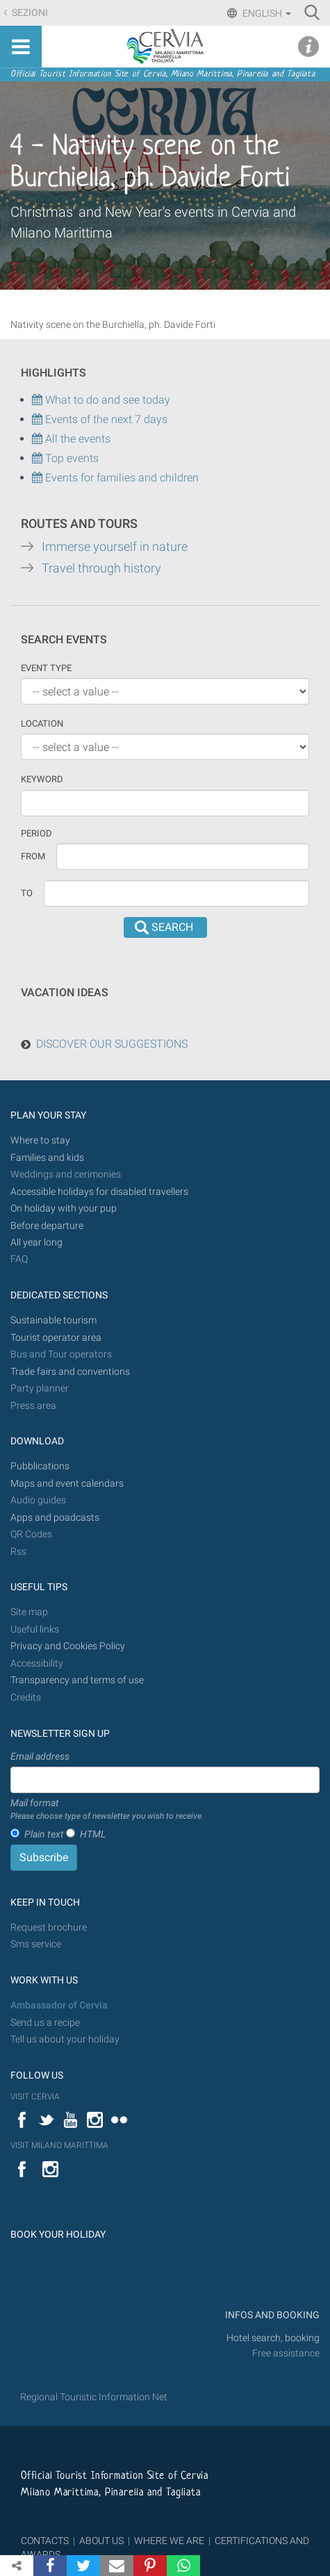 This screenshot has height=2576, width=330. What do you see at coordinates (76, 438) in the screenshot?
I see `All the events` at bounding box center [76, 438].